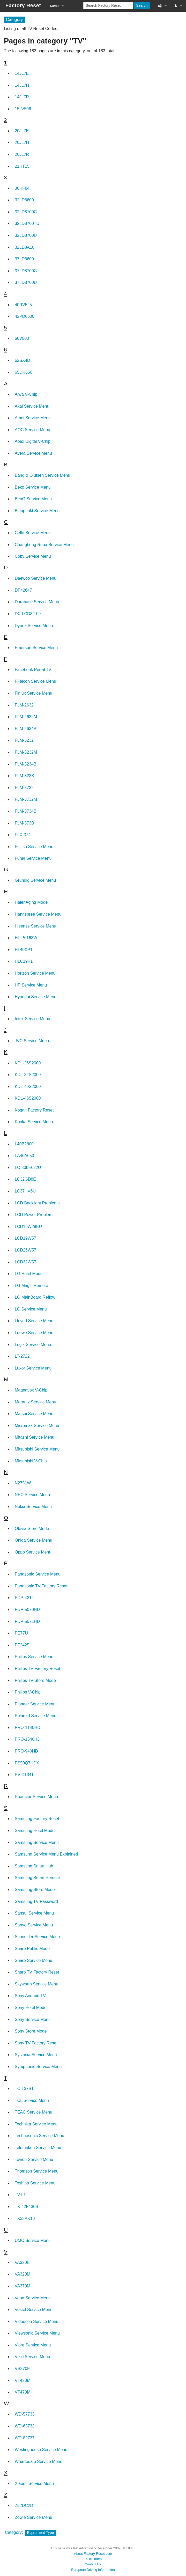 The width and height of the screenshot is (186, 2576). I want to click on Matsui Service Menu, so click(34, 1413).